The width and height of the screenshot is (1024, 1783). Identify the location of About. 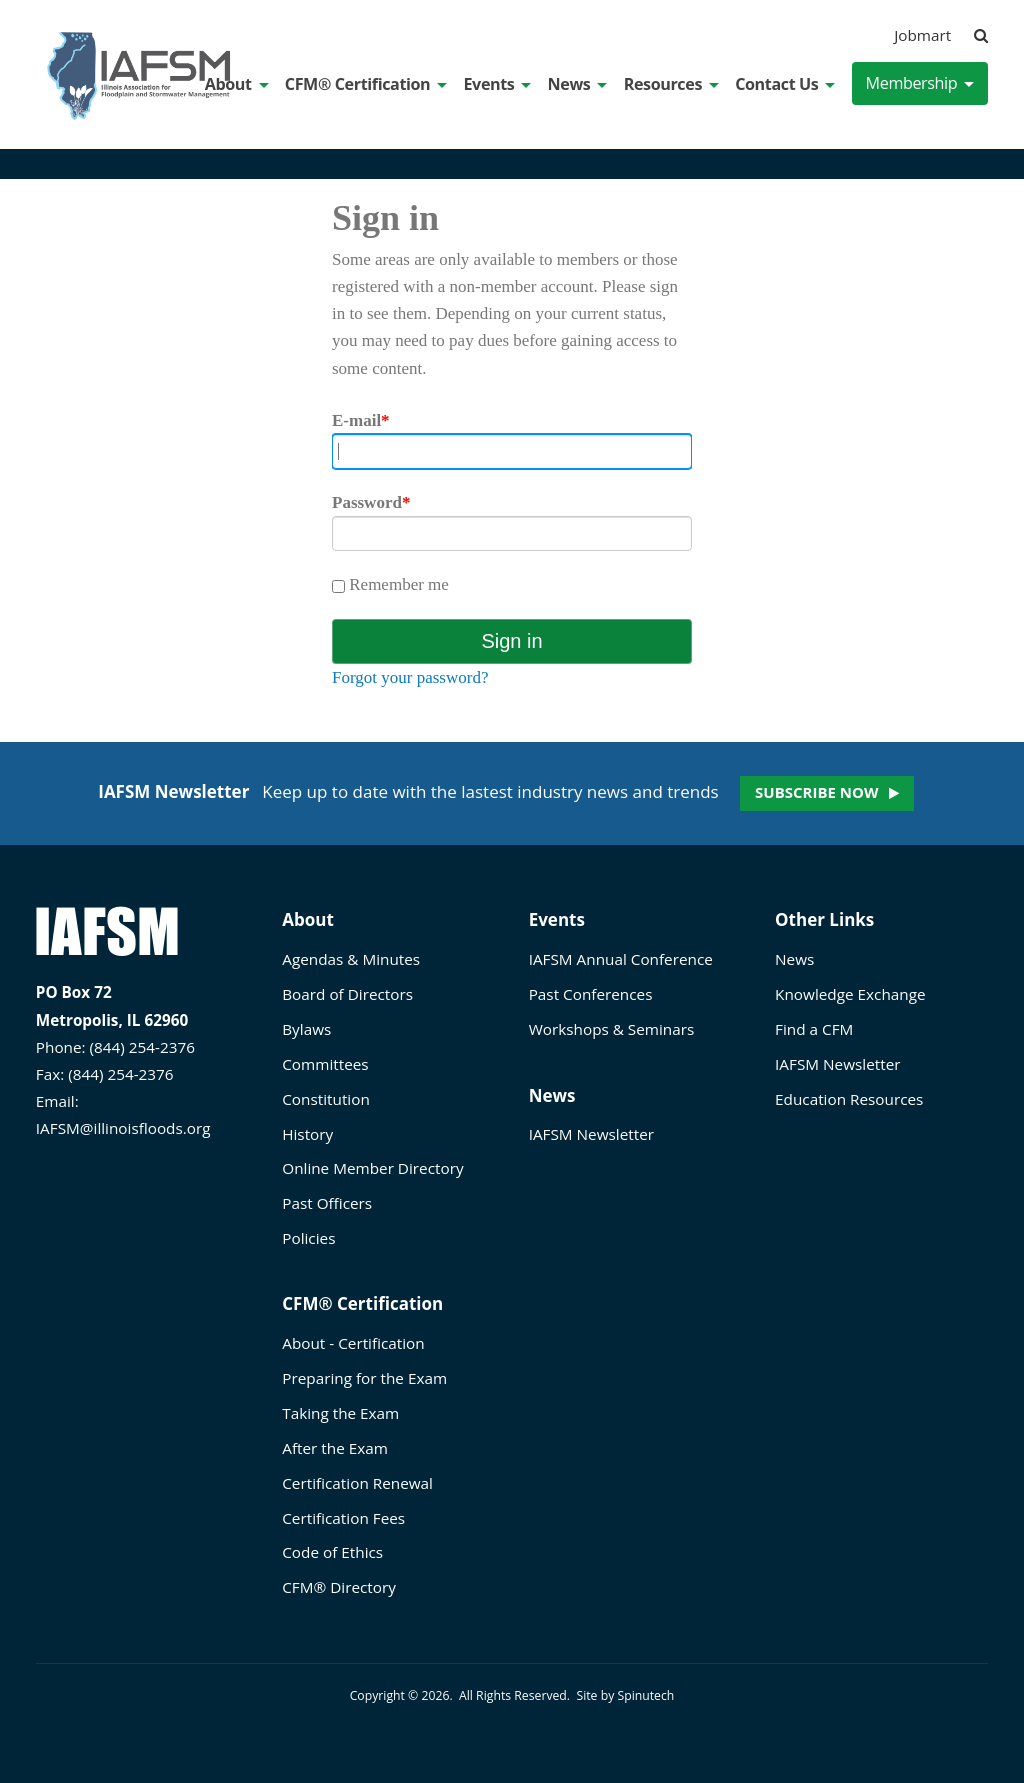
(237, 84).